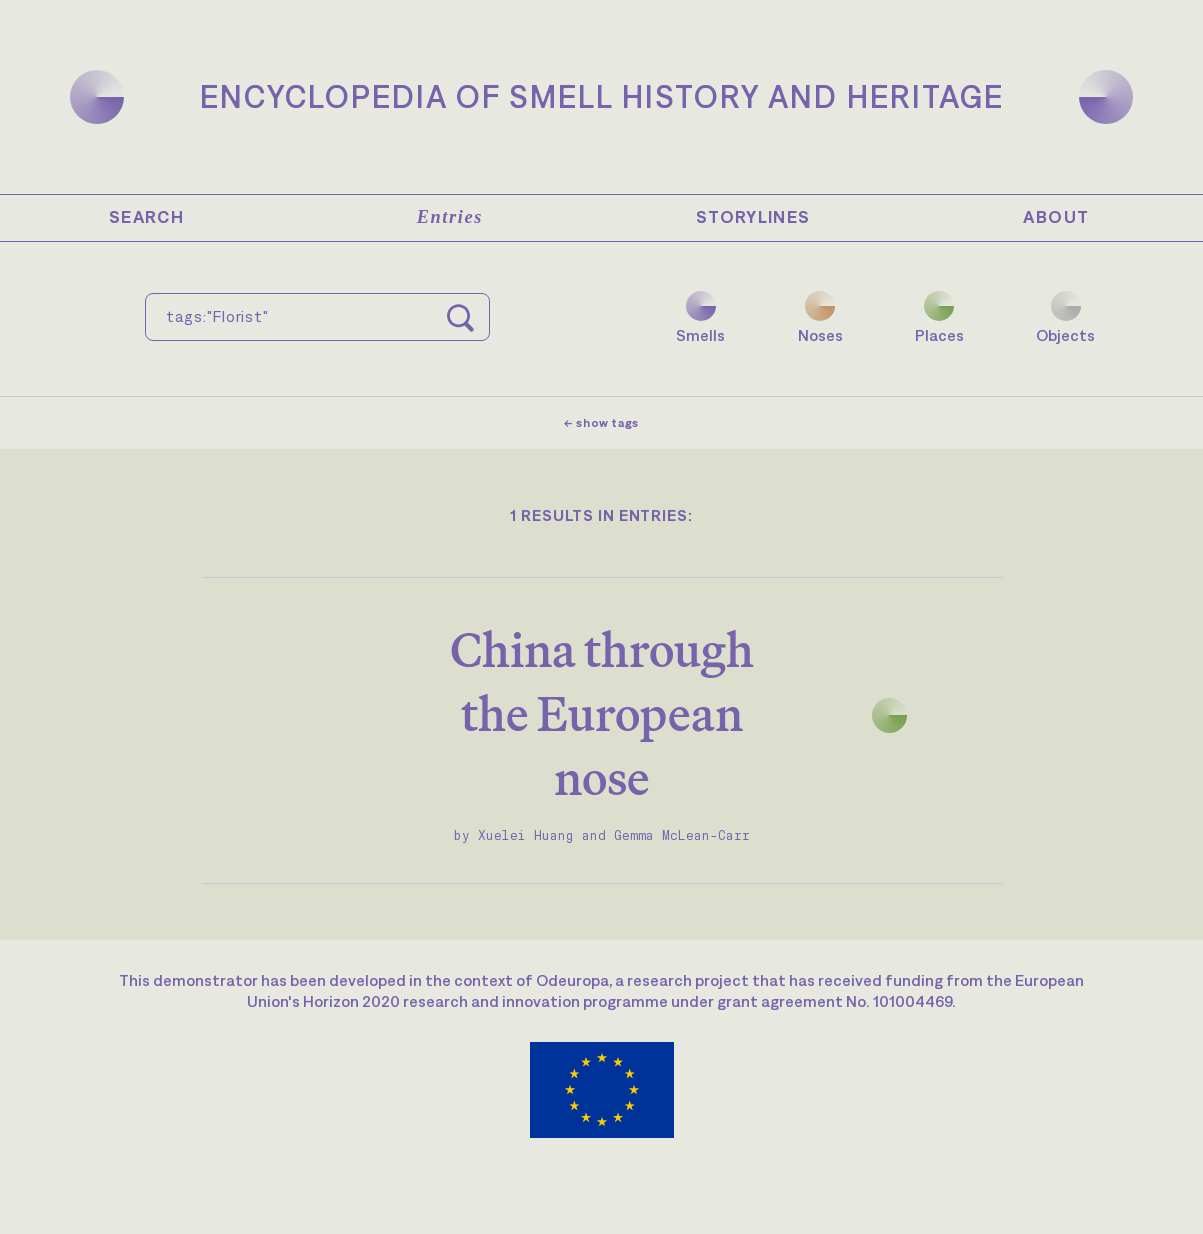  I want to click on China through the European nose, so click(602, 713).